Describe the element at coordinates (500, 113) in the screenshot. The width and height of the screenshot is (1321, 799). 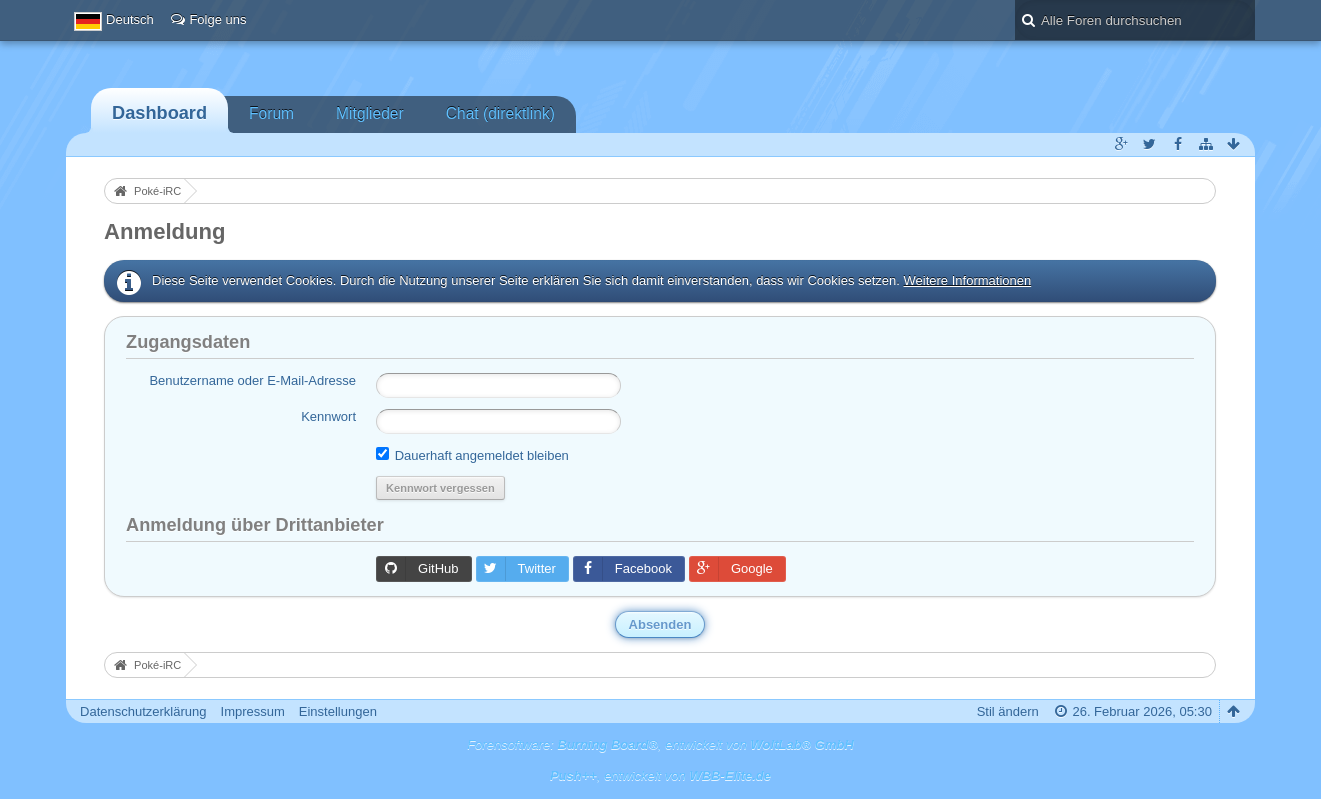
I see `Chat (direktlink)` at that location.